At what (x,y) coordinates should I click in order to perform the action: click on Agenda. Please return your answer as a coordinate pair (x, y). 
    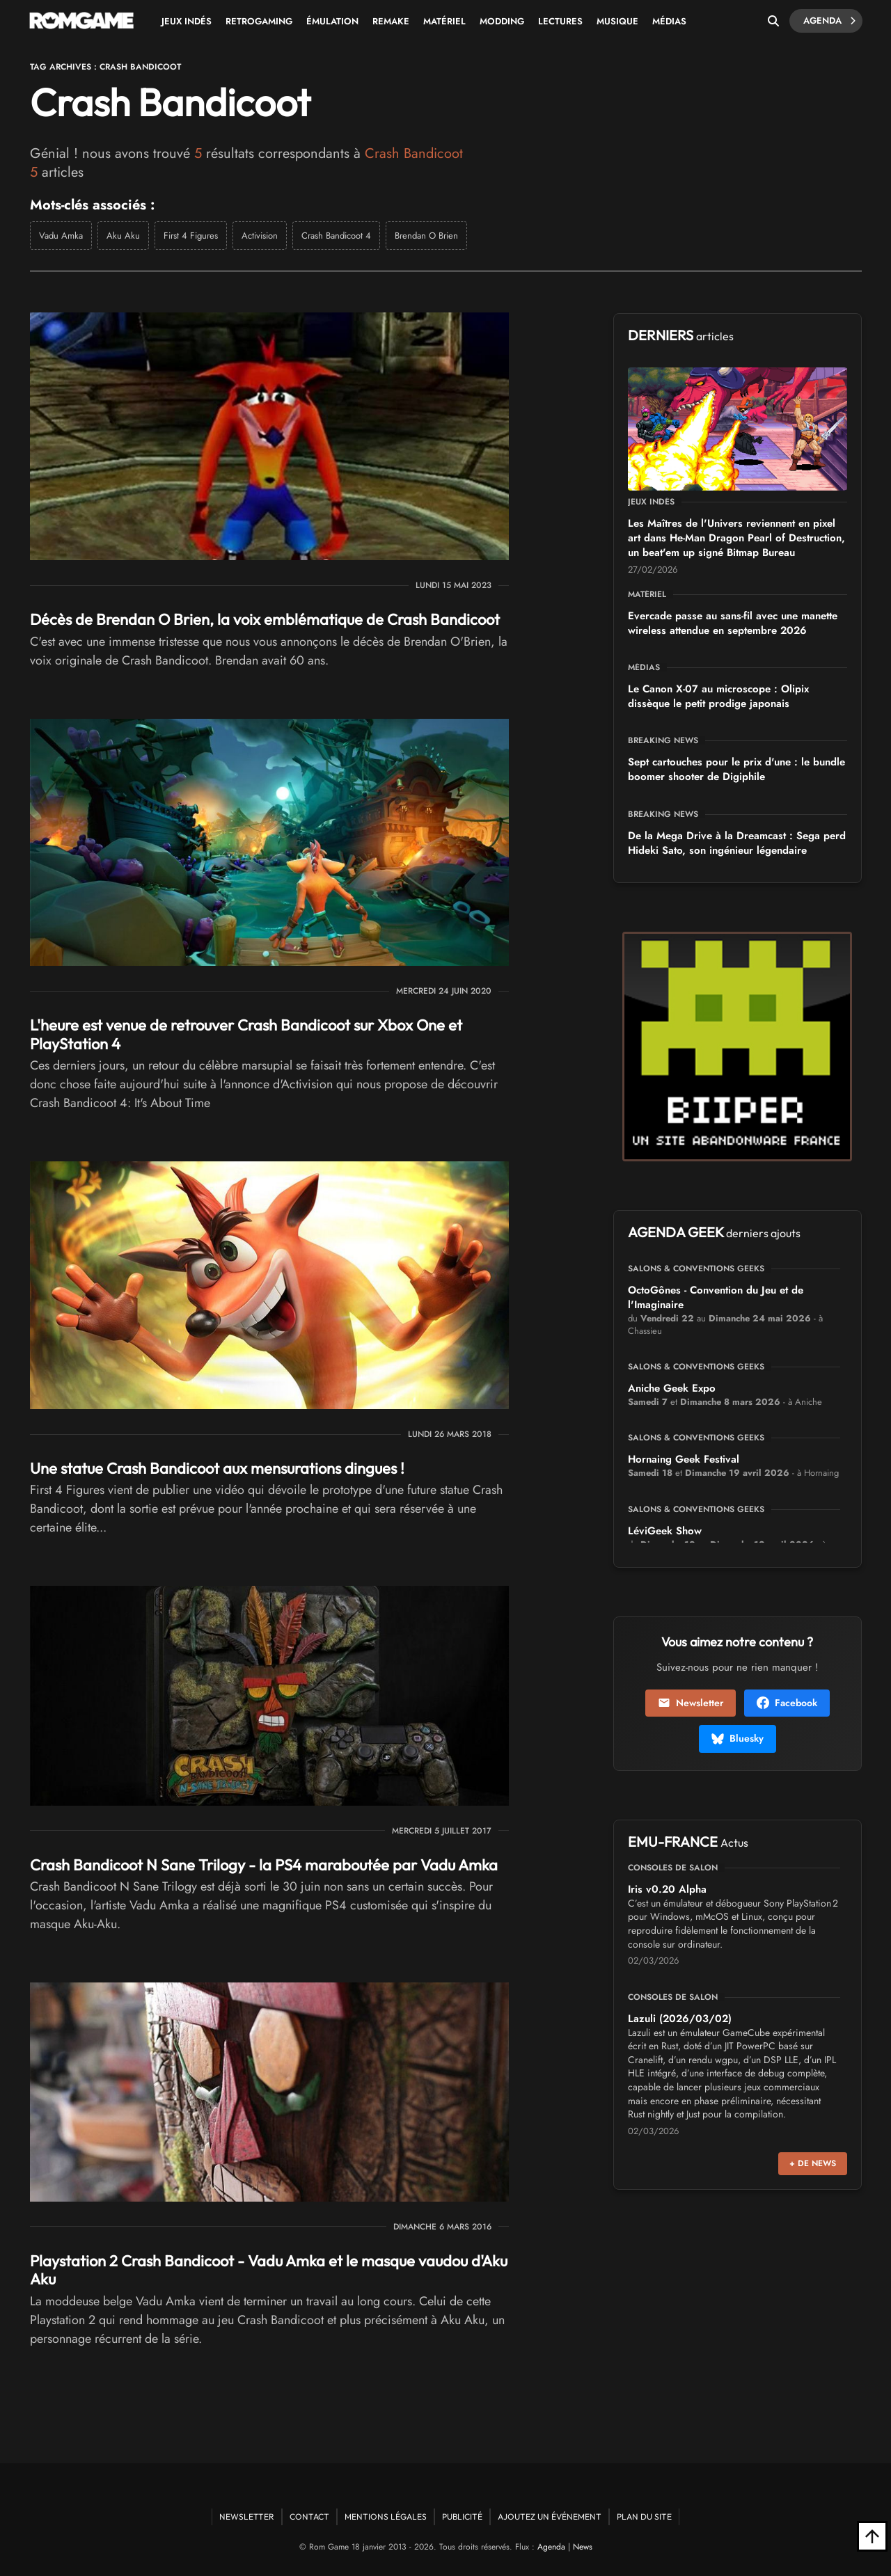
    Looking at the image, I should click on (829, 21).